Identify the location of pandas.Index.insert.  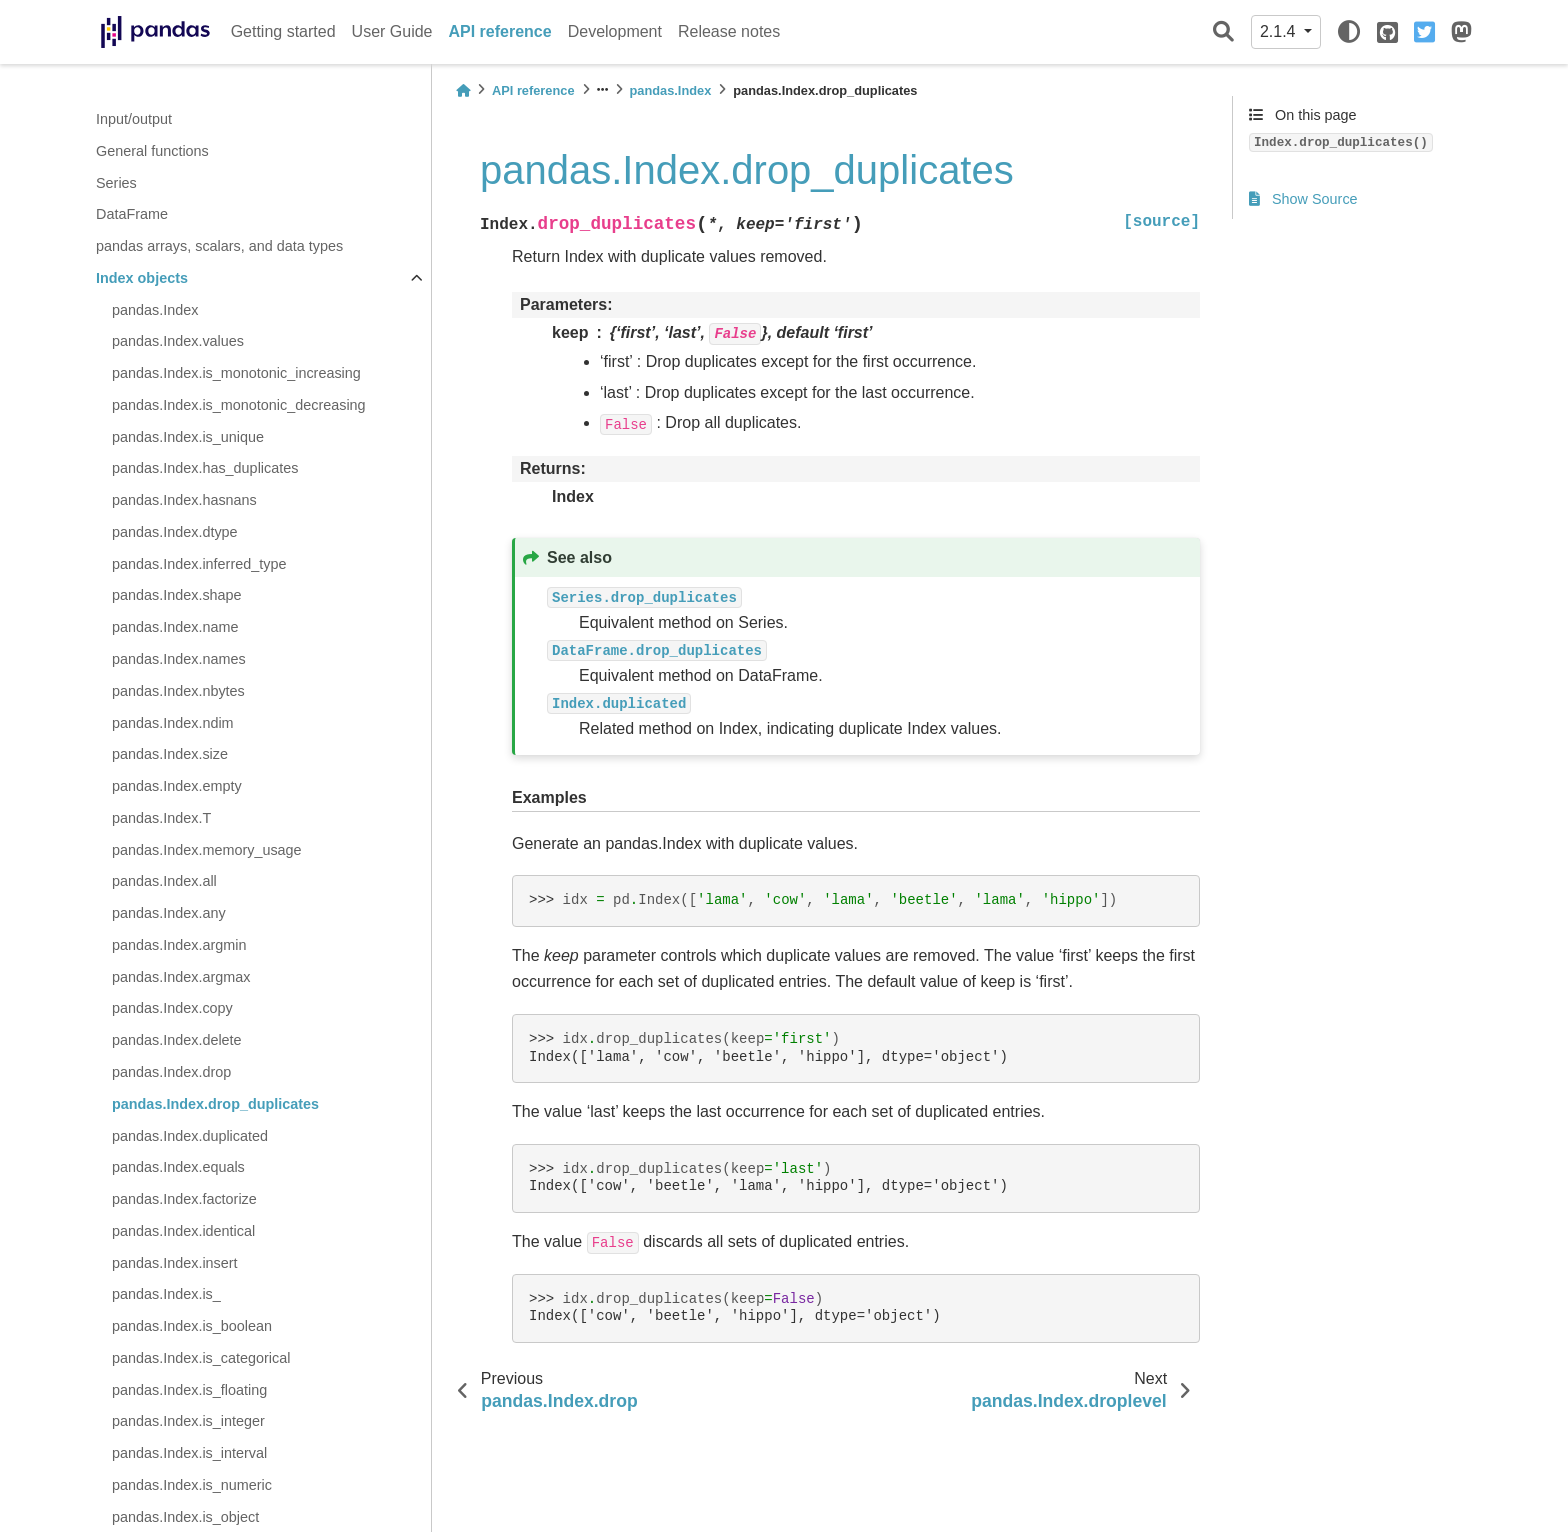
(175, 1263).